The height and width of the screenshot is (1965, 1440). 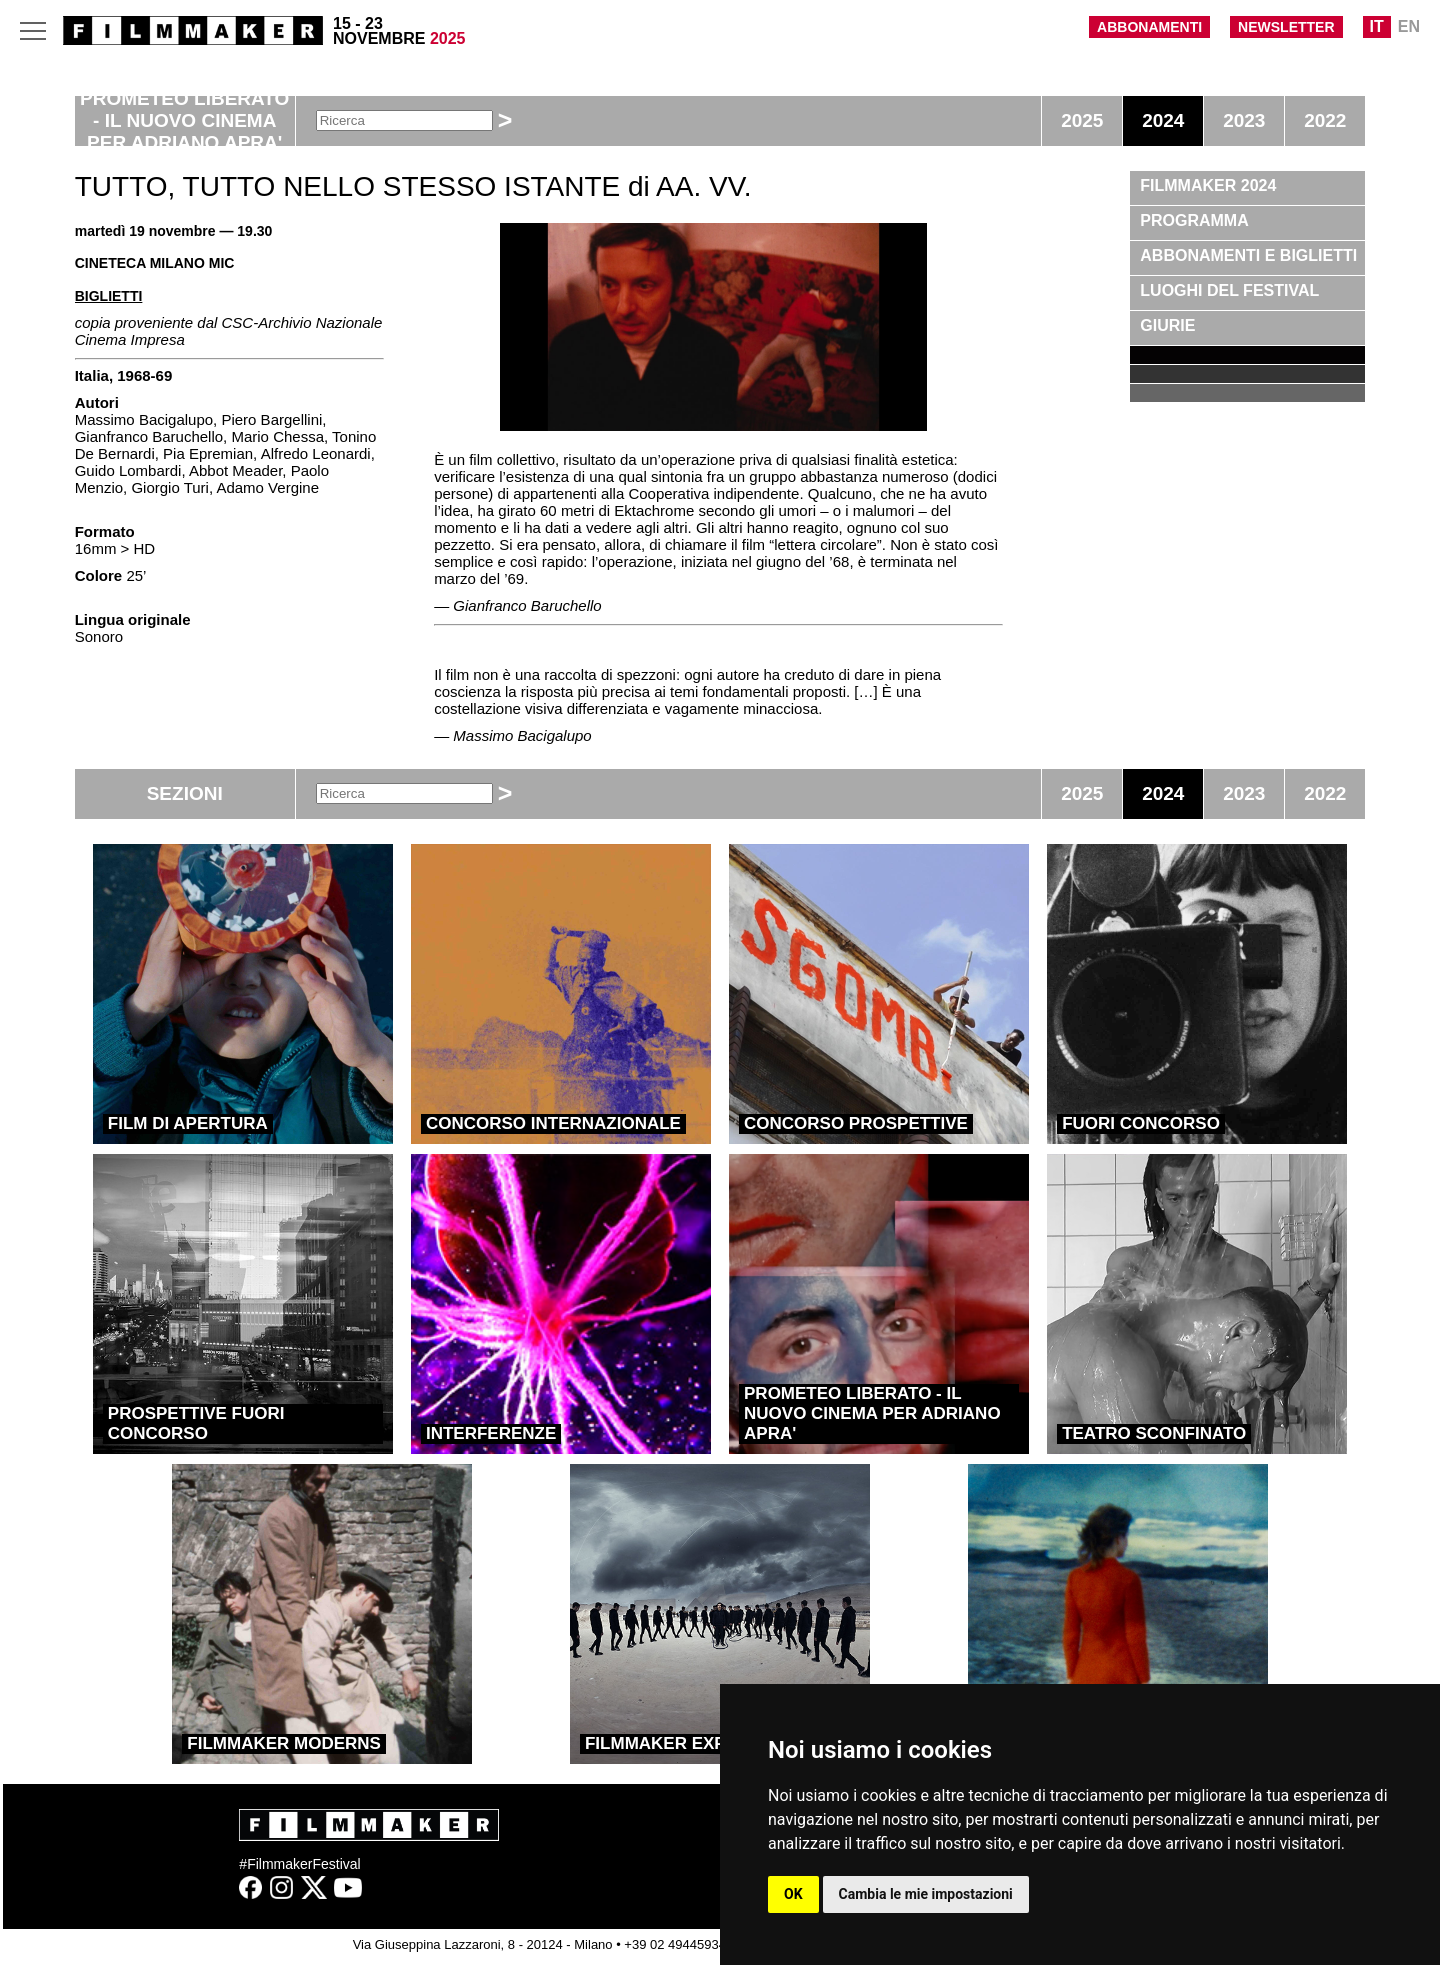 What do you see at coordinates (1149, 27) in the screenshot?
I see `ABBONAMENTI` at bounding box center [1149, 27].